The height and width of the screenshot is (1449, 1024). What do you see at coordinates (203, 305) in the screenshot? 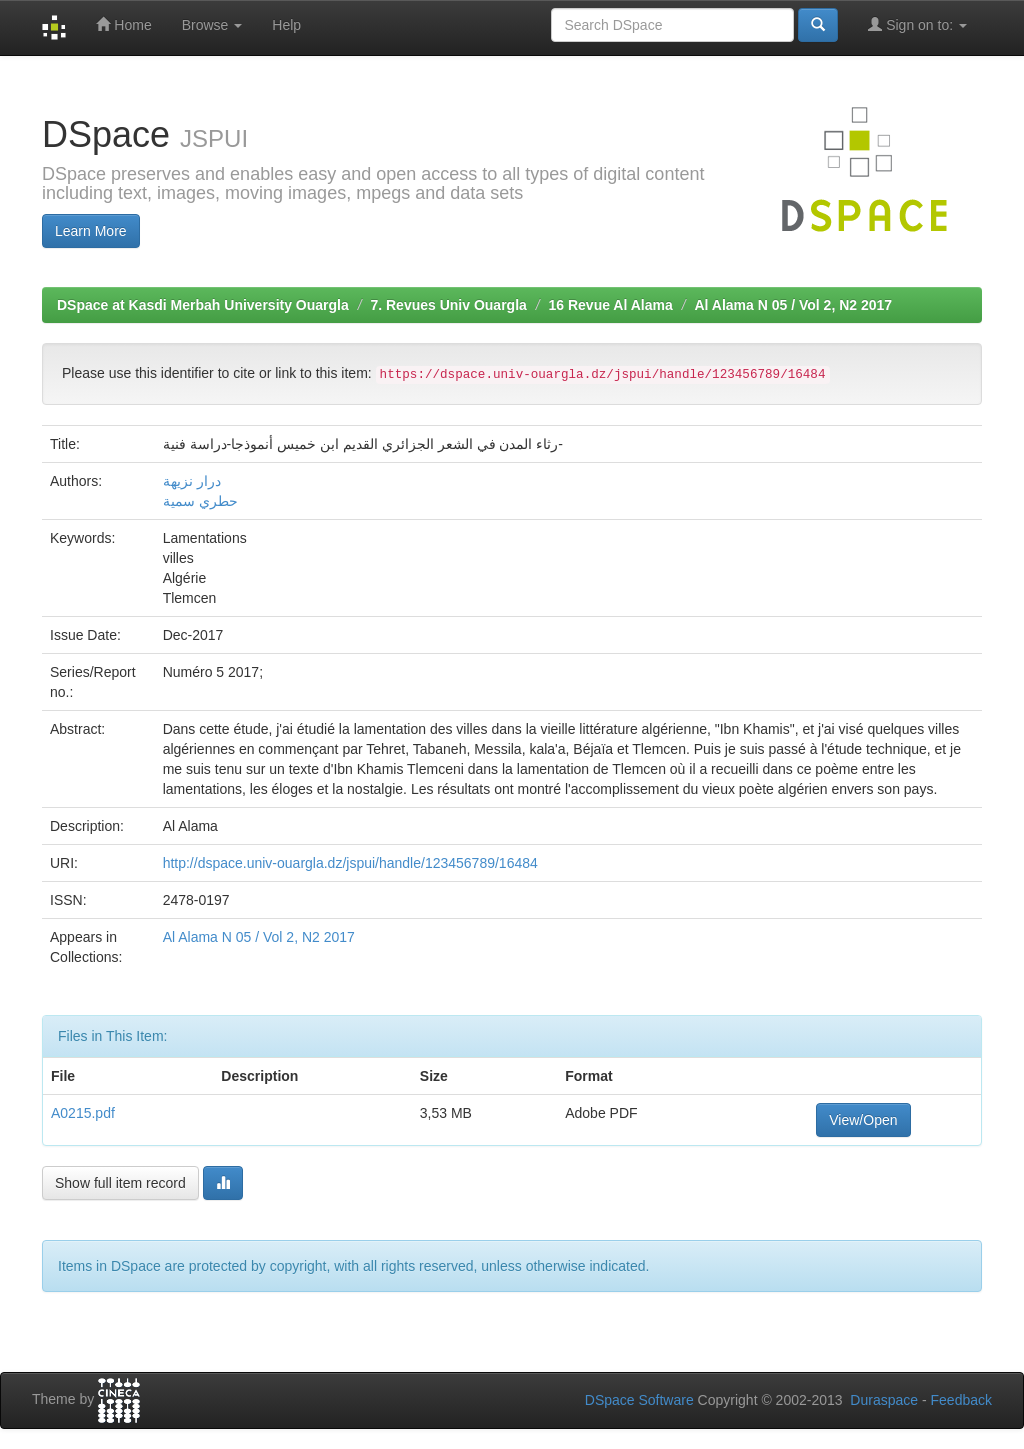
I see `DSpace at Kasdi Merbah University Ouargla` at bounding box center [203, 305].